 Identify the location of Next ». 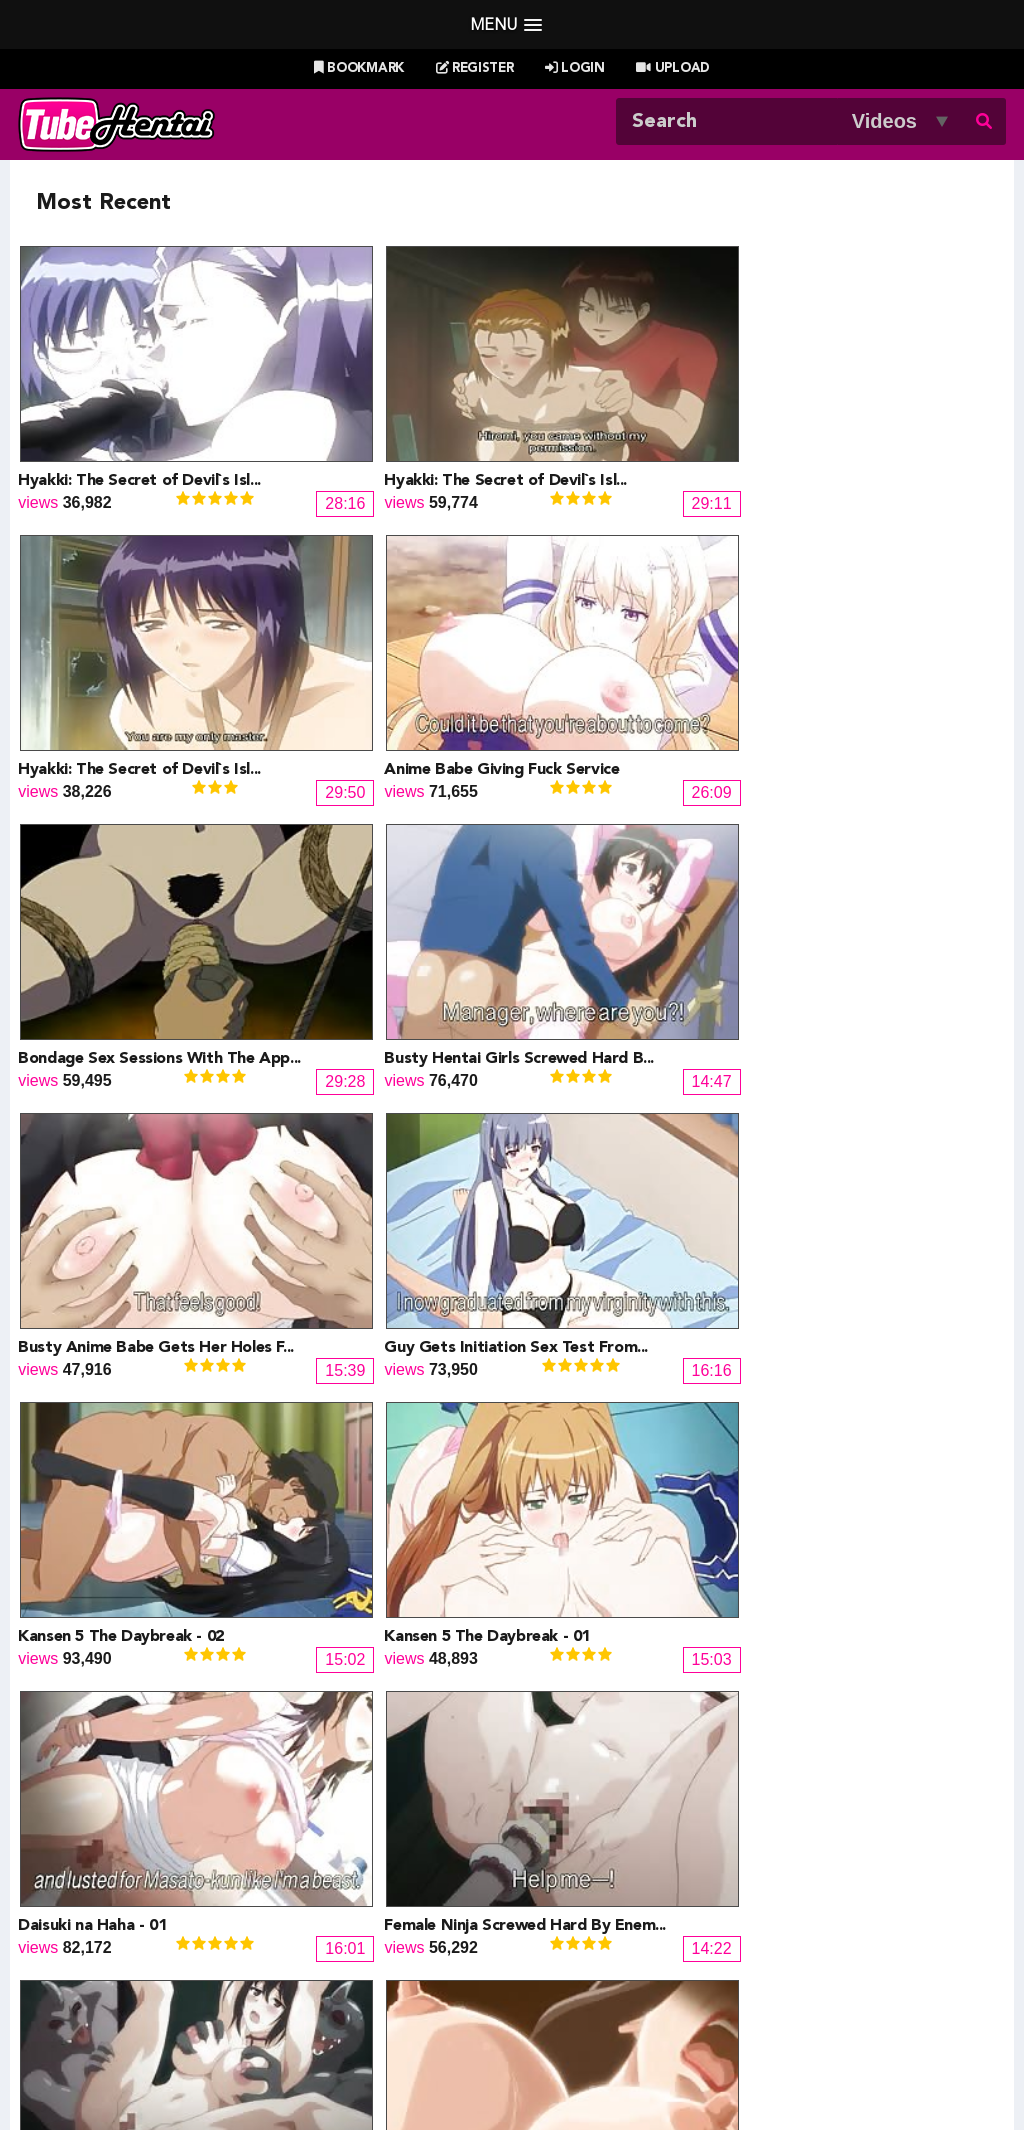
(955, 1576).